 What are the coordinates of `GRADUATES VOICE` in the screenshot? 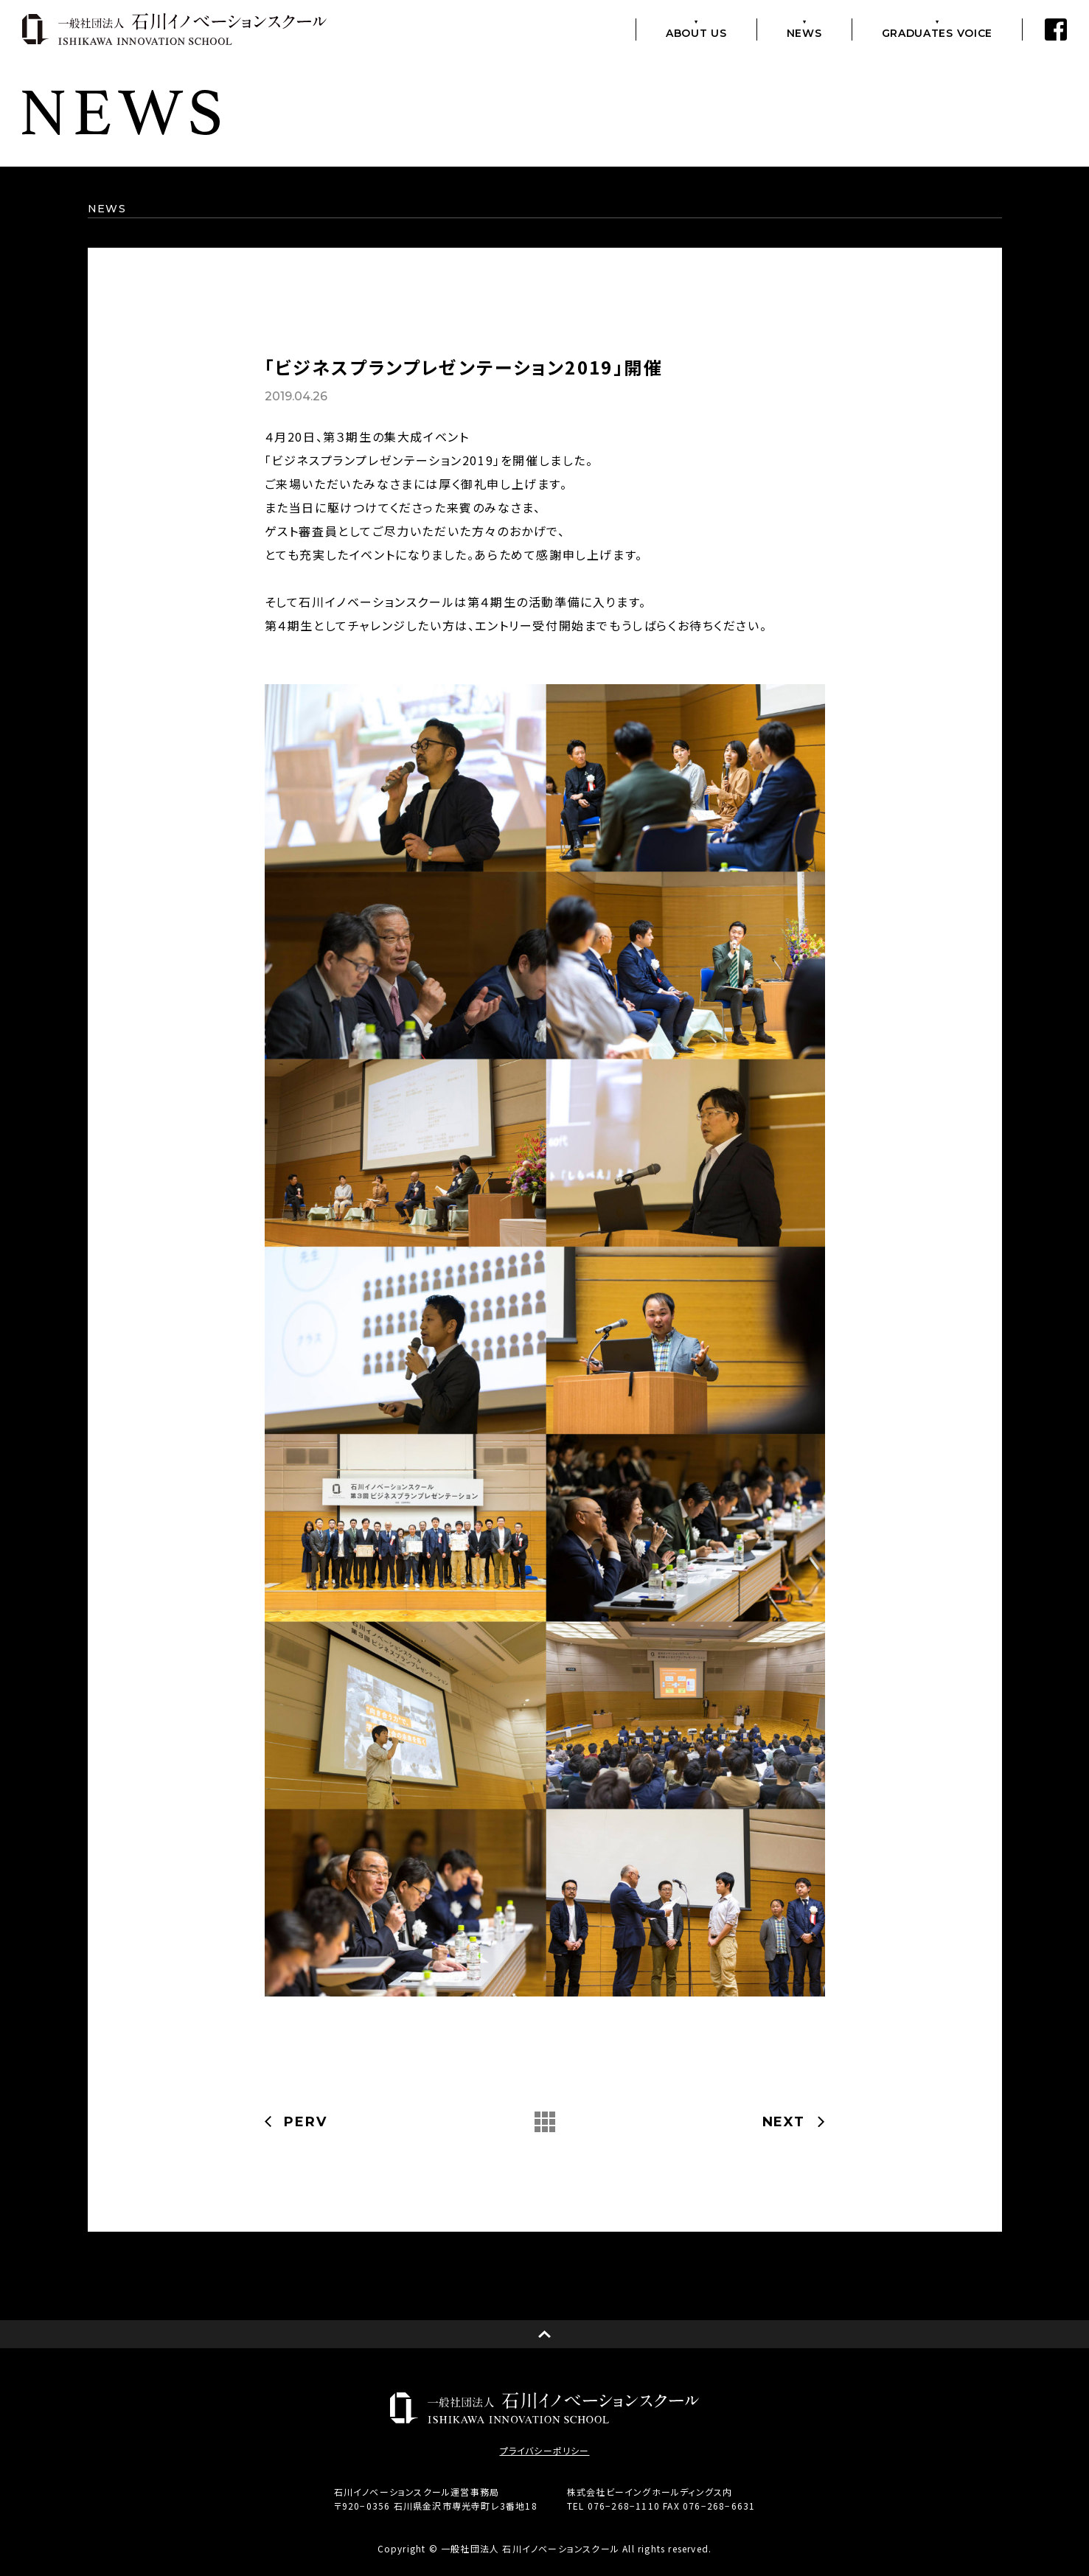 It's located at (937, 32).